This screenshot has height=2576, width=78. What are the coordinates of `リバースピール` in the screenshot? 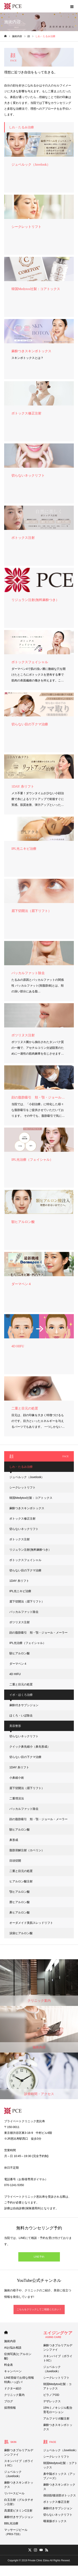 It's located at (14, 2493).